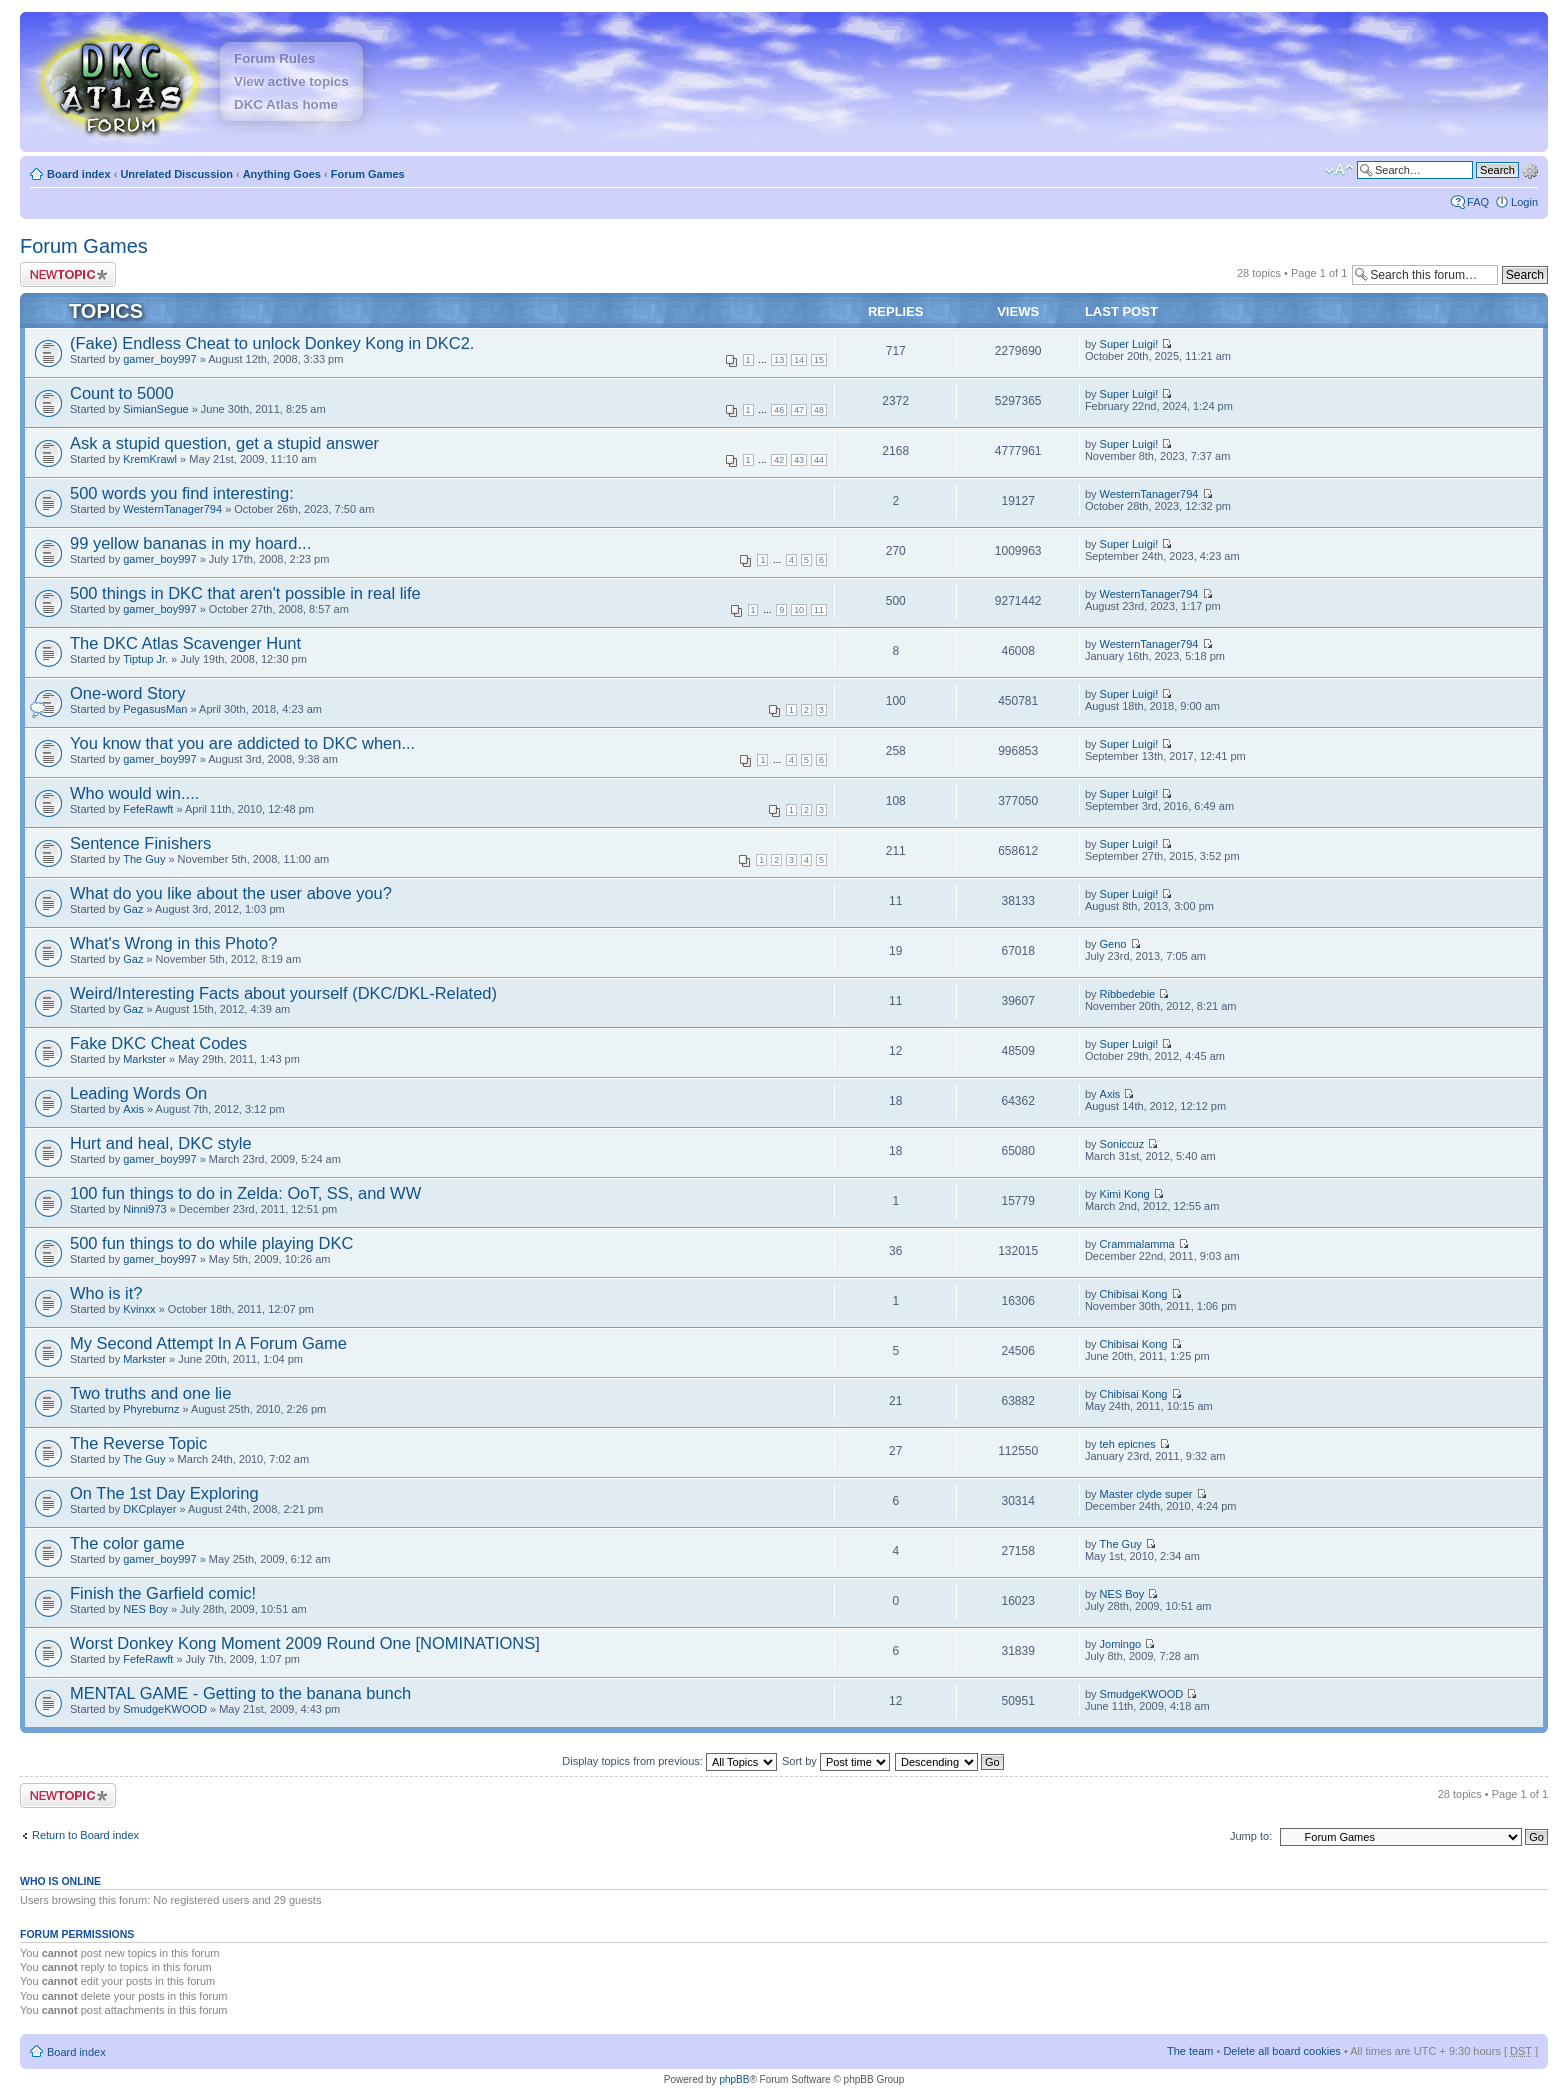 This screenshot has width=1568, height=2090. What do you see at coordinates (134, 793) in the screenshot?
I see `Who would win....` at bounding box center [134, 793].